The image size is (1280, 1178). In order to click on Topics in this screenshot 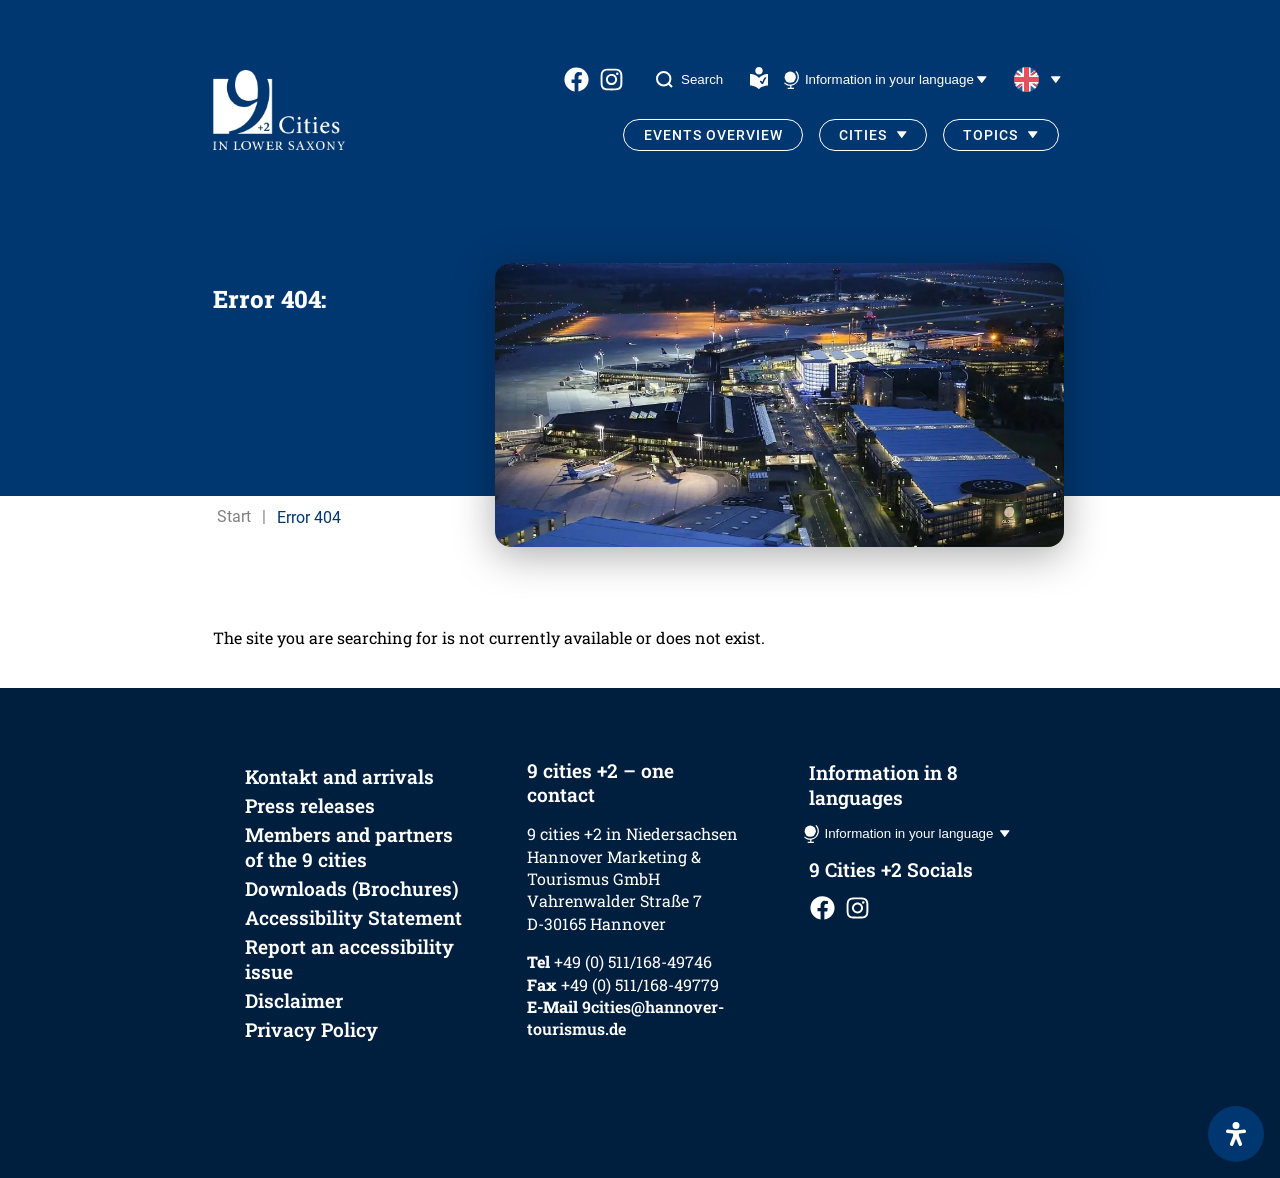, I will do `click(990, 135)`.